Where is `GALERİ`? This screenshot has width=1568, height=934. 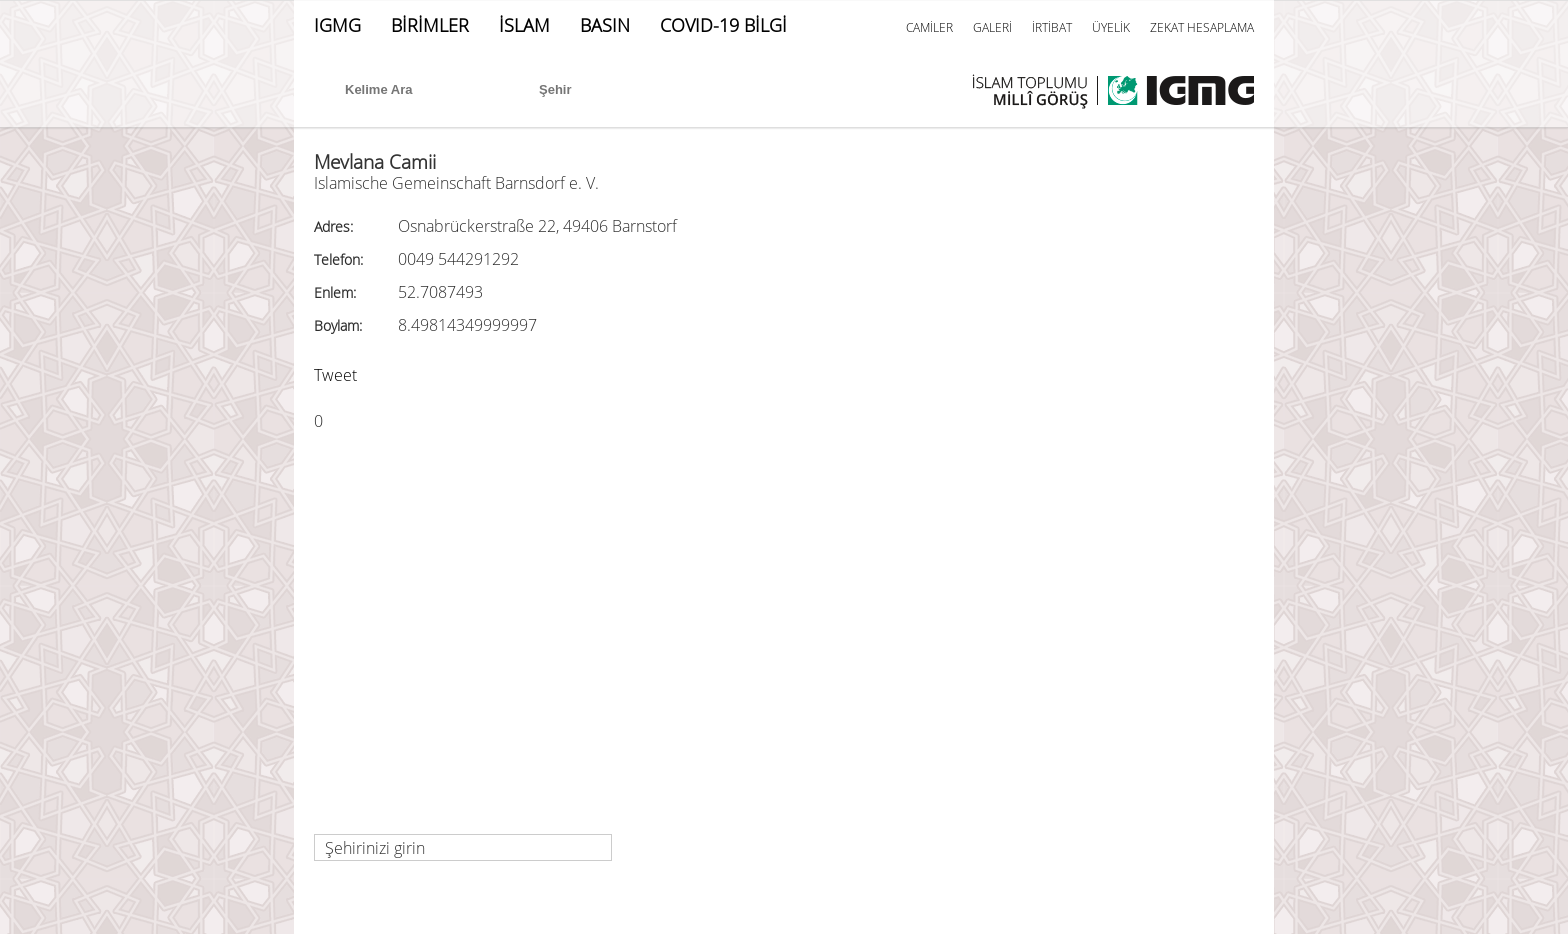
GALERİ is located at coordinates (992, 27).